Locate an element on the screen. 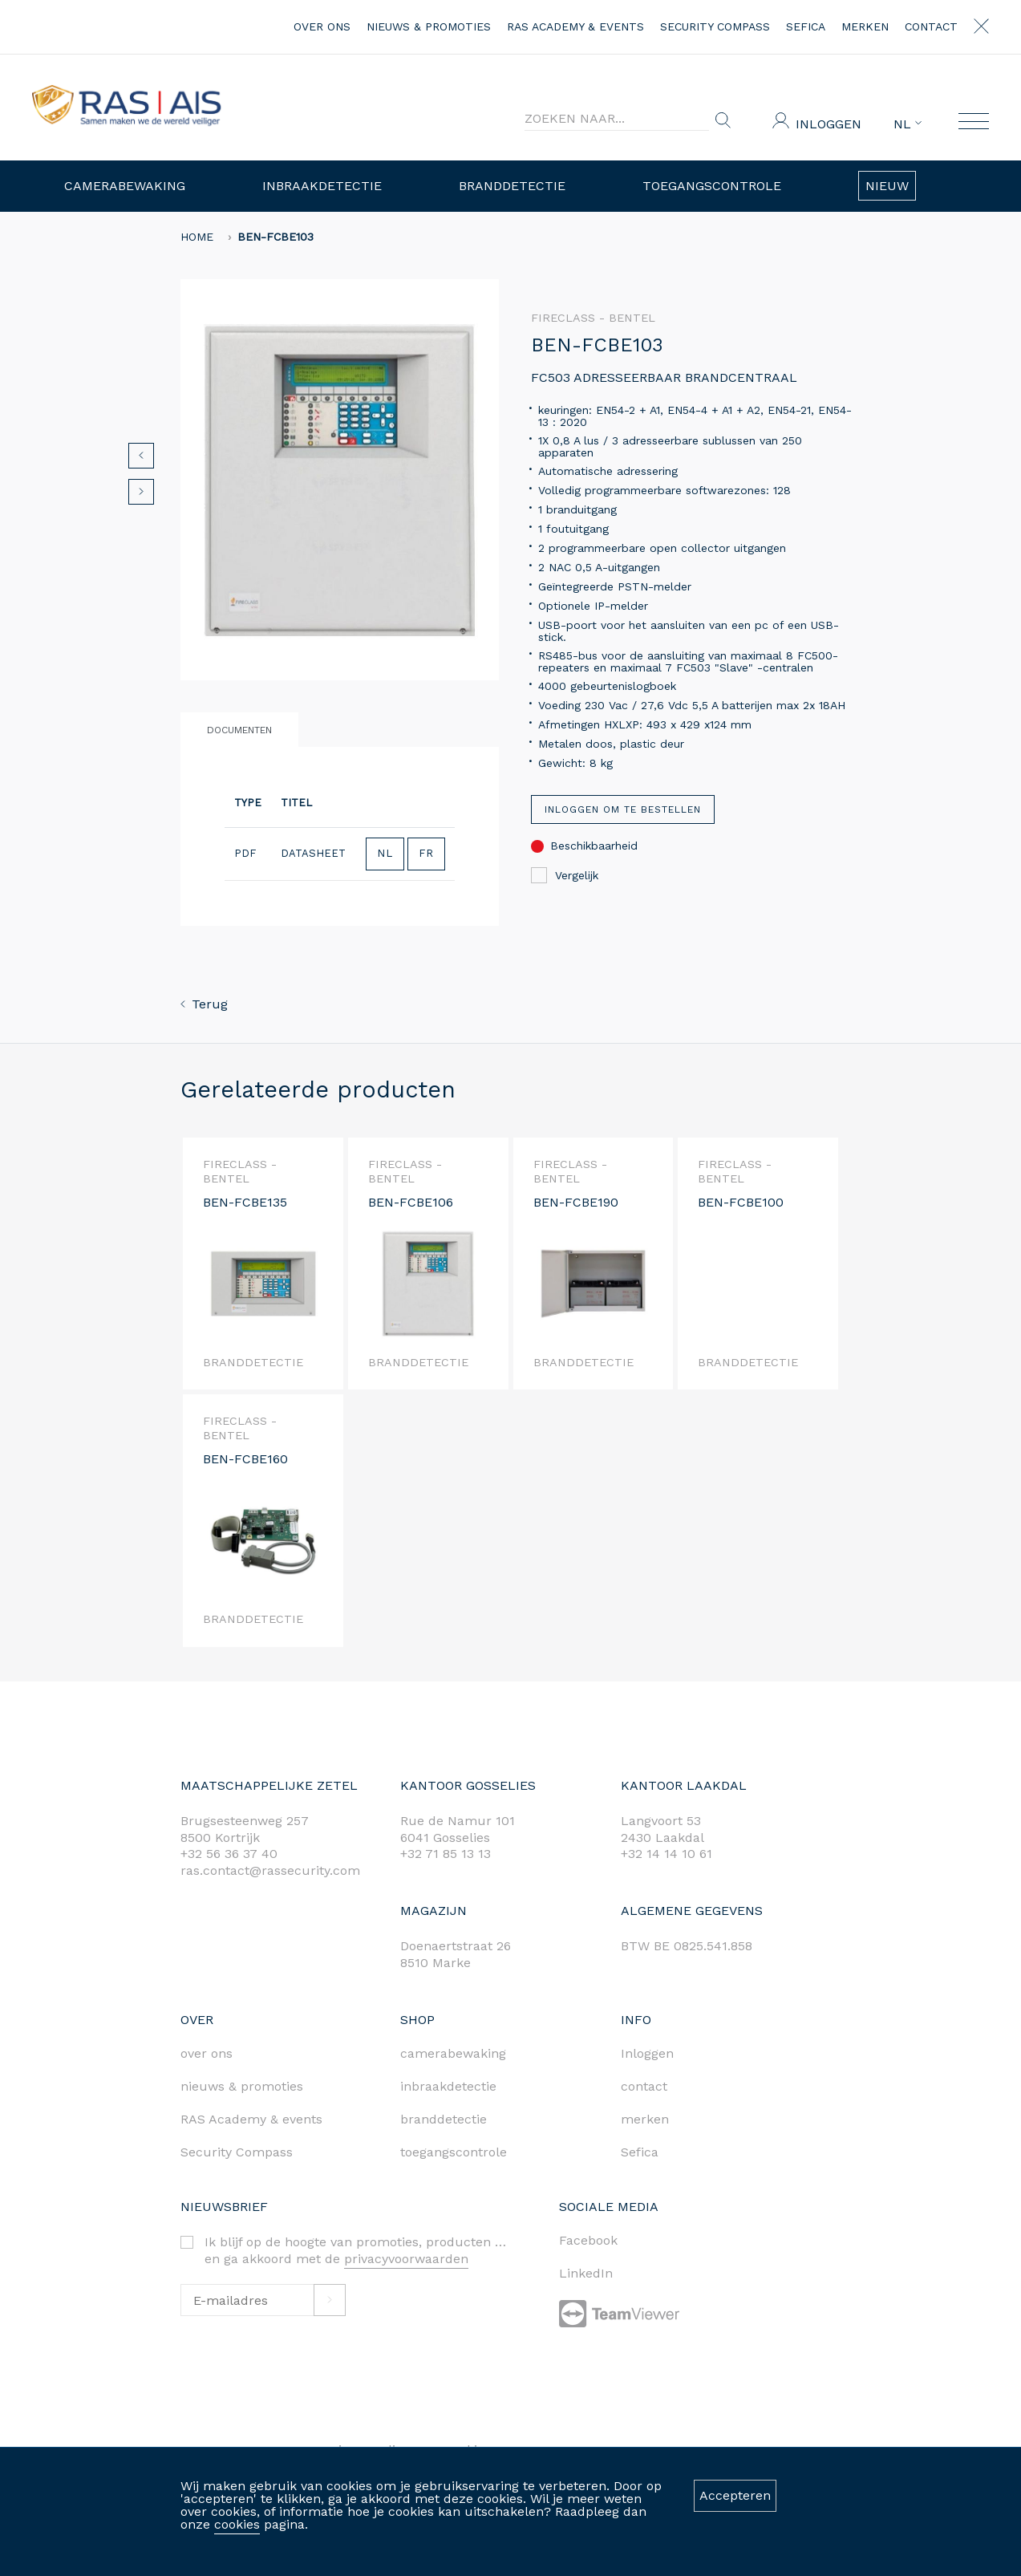  Inbraakdetectie is located at coordinates (322, 185).